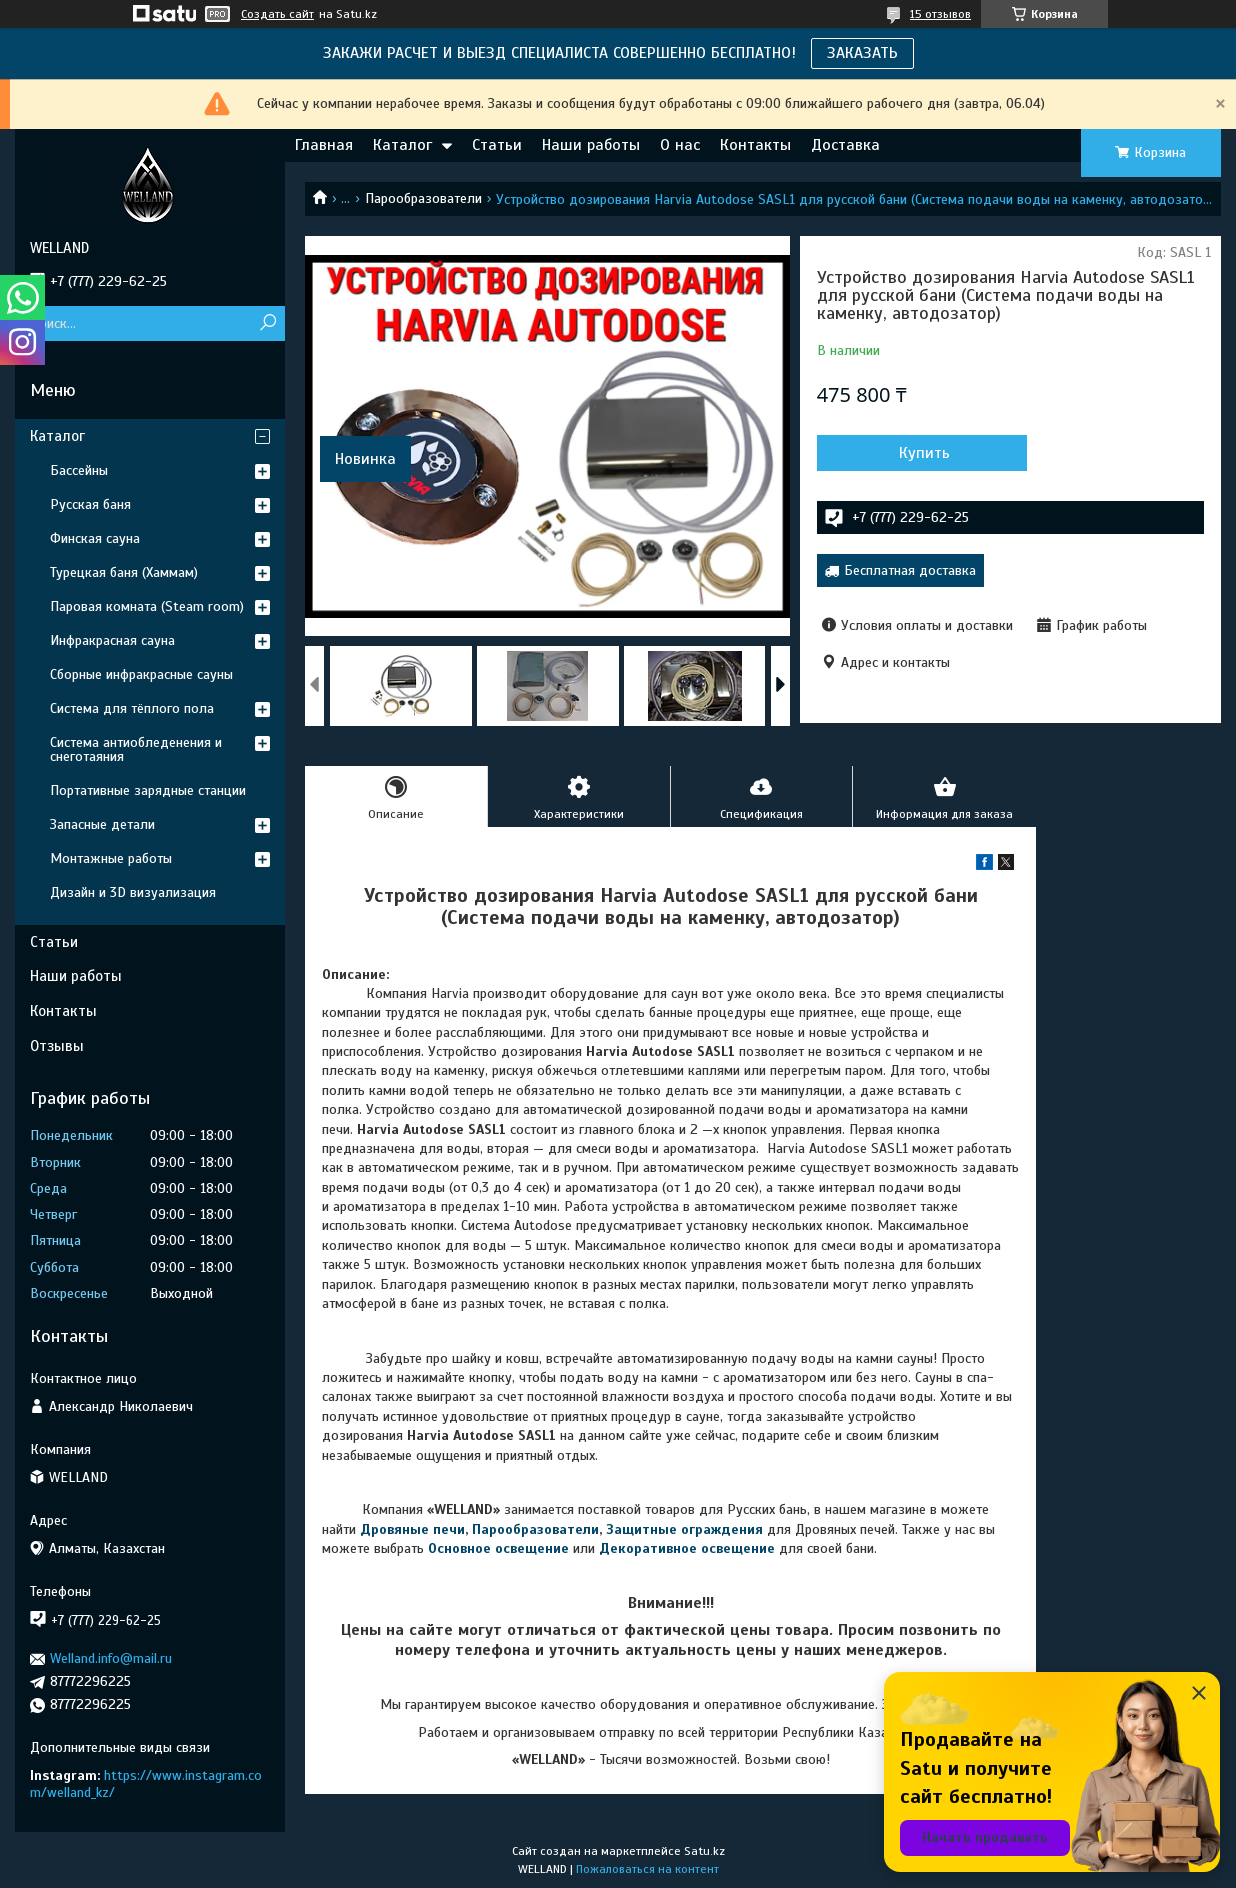  Describe the element at coordinates (111, 858) in the screenshot. I see `Монтажные работы` at that location.